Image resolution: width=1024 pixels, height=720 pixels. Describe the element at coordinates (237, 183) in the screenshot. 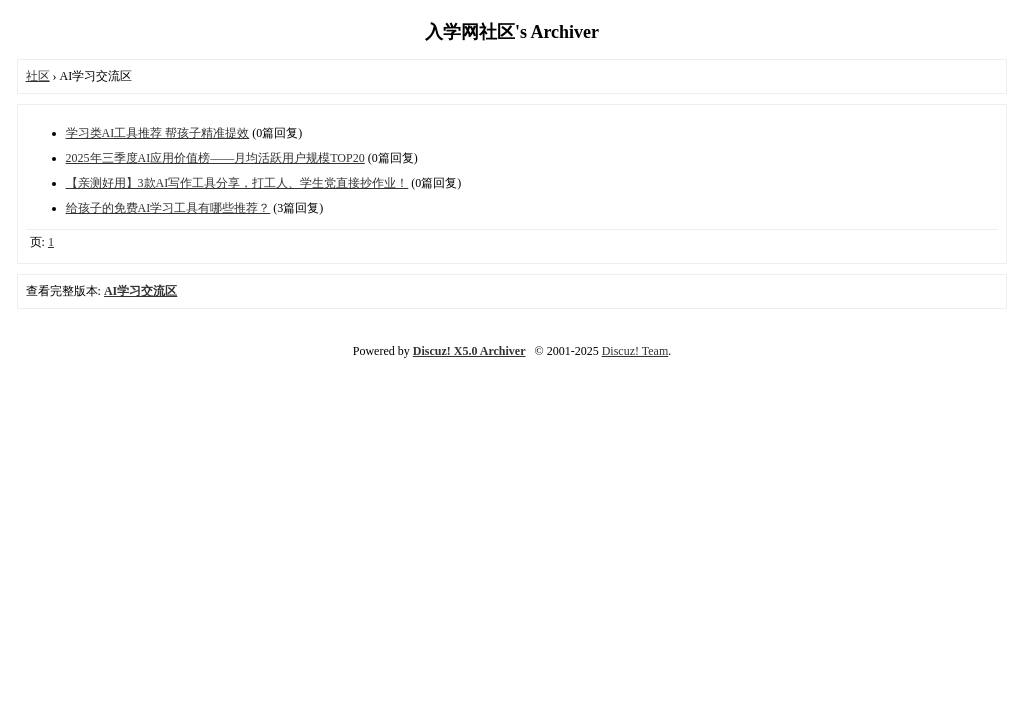

I see `【亲测好用】3款AI写作工具分享，打工人、学生党直接抄作业！` at that location.